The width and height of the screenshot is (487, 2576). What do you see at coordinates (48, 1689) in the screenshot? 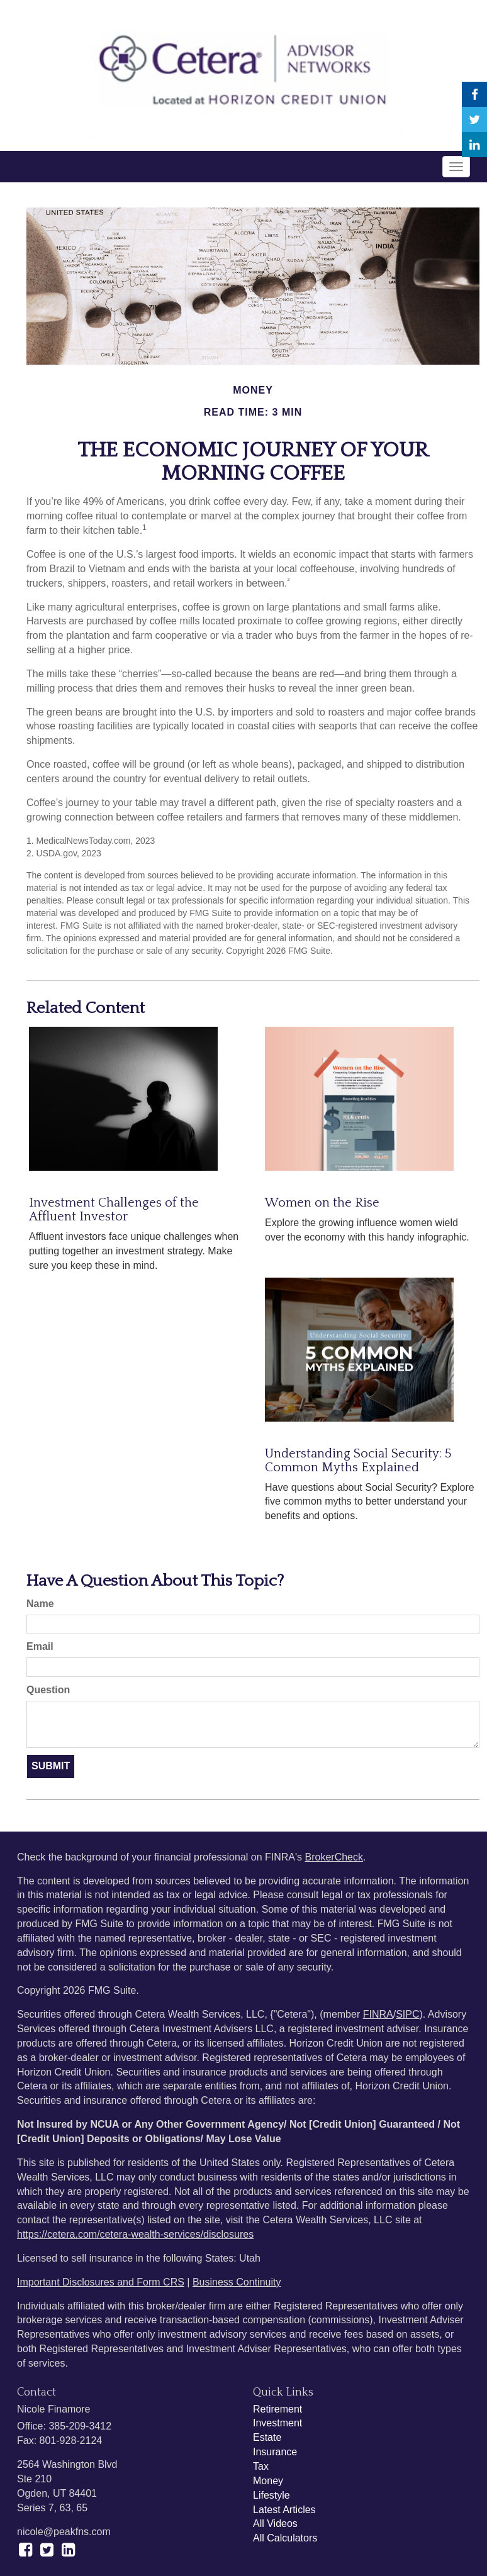
I see `Question` at bounding box center [48, 1689].